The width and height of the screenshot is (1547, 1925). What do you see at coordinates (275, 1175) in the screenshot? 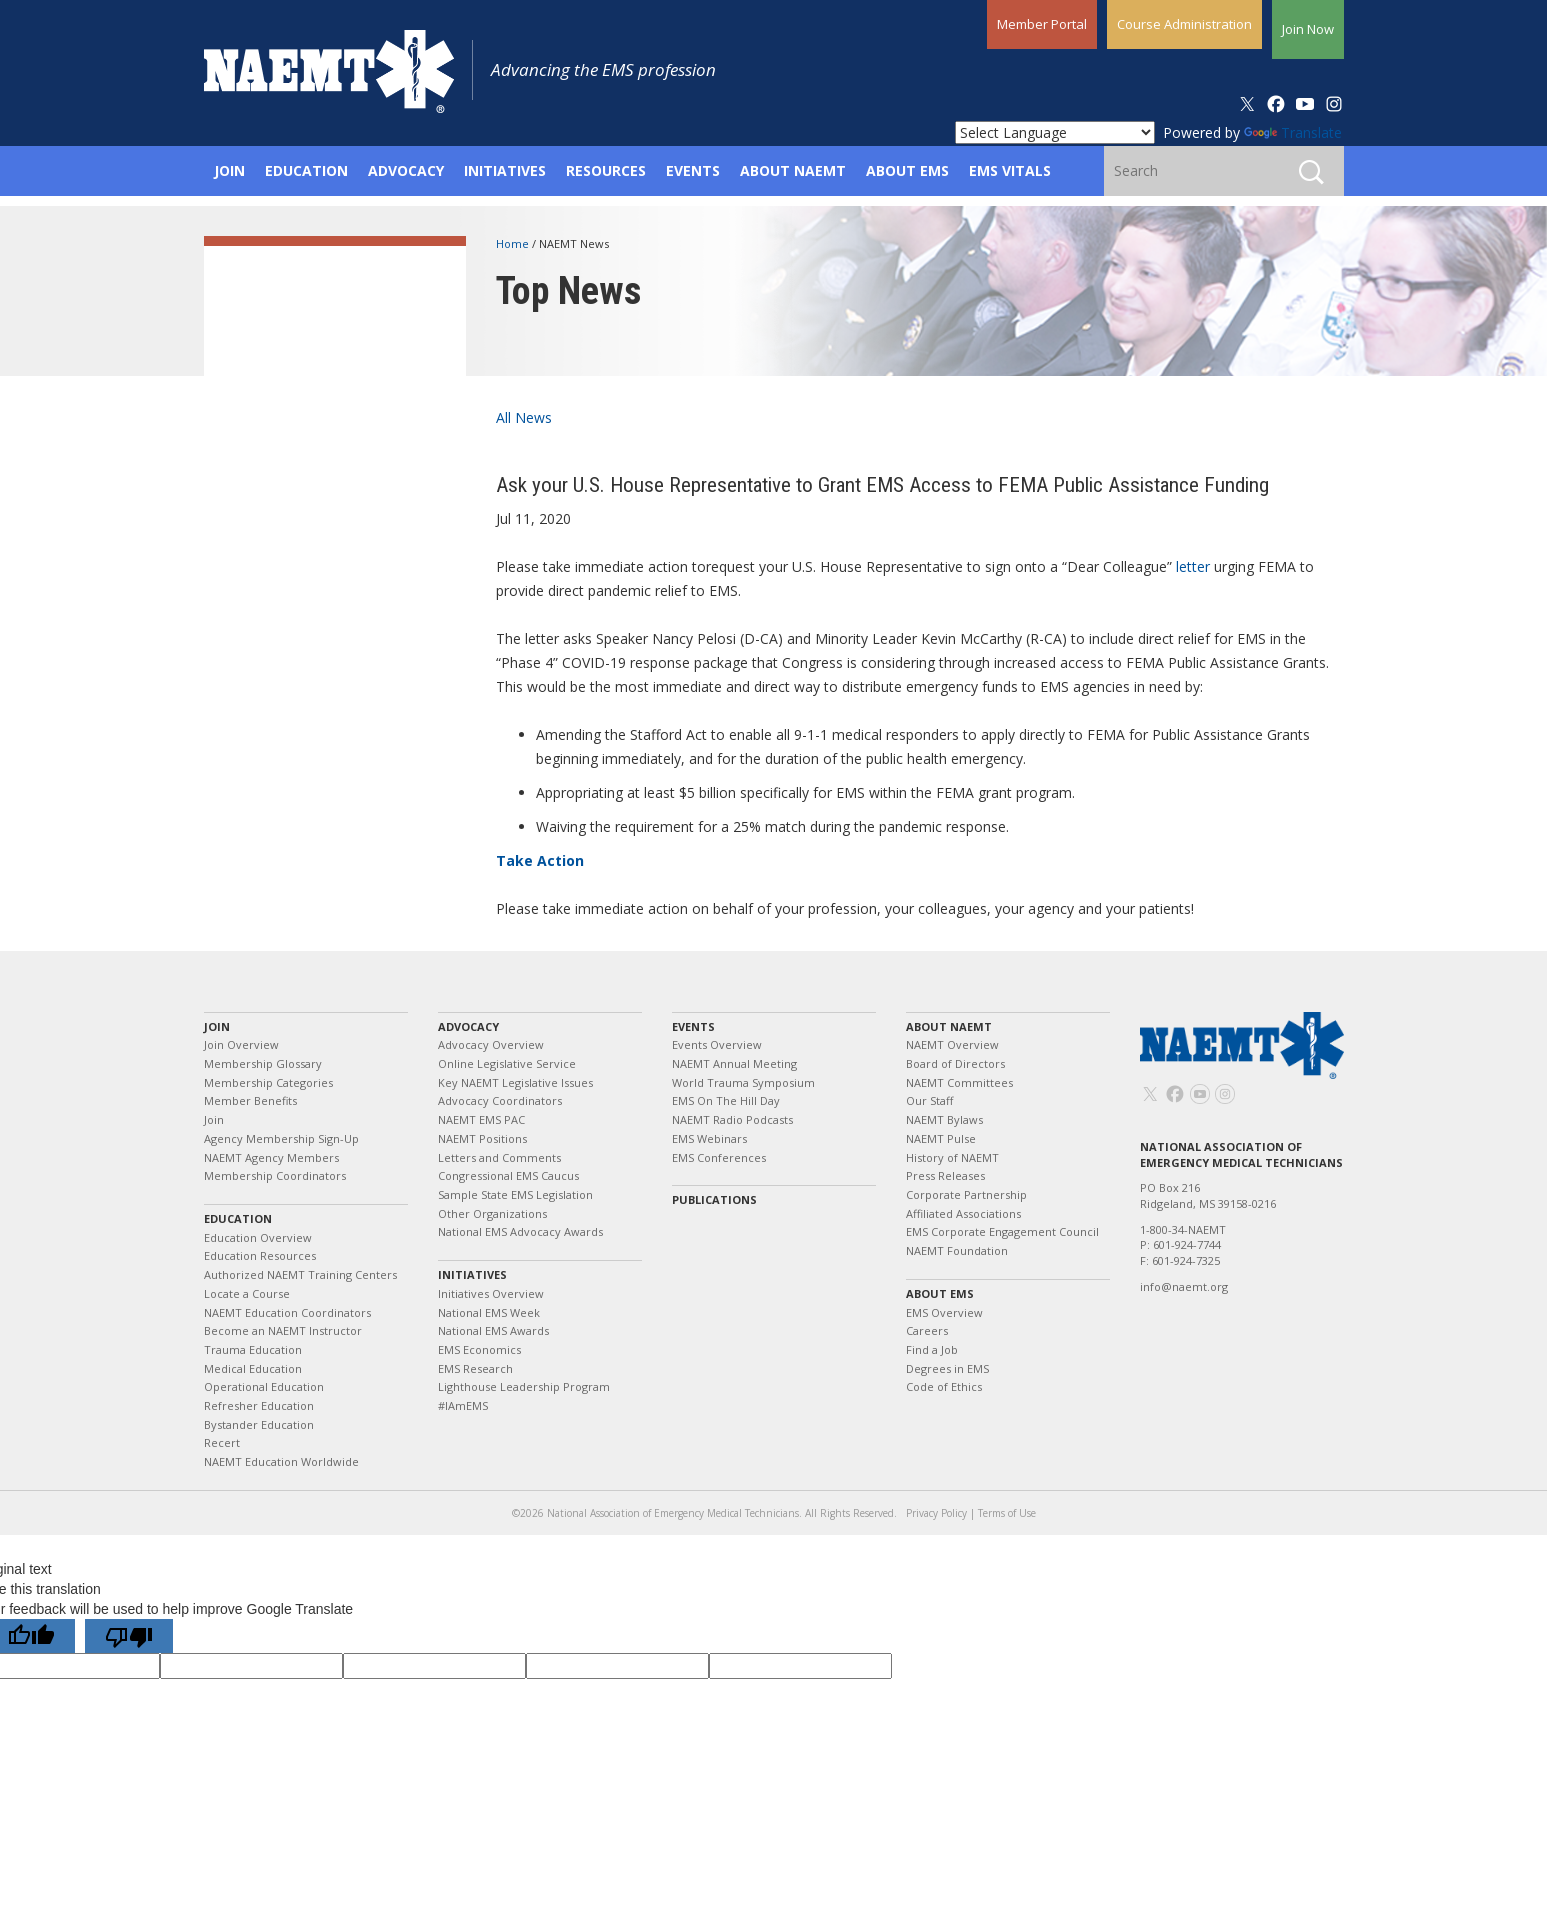
I see `Membership Coordinators` at bounding box center [275, 1175].